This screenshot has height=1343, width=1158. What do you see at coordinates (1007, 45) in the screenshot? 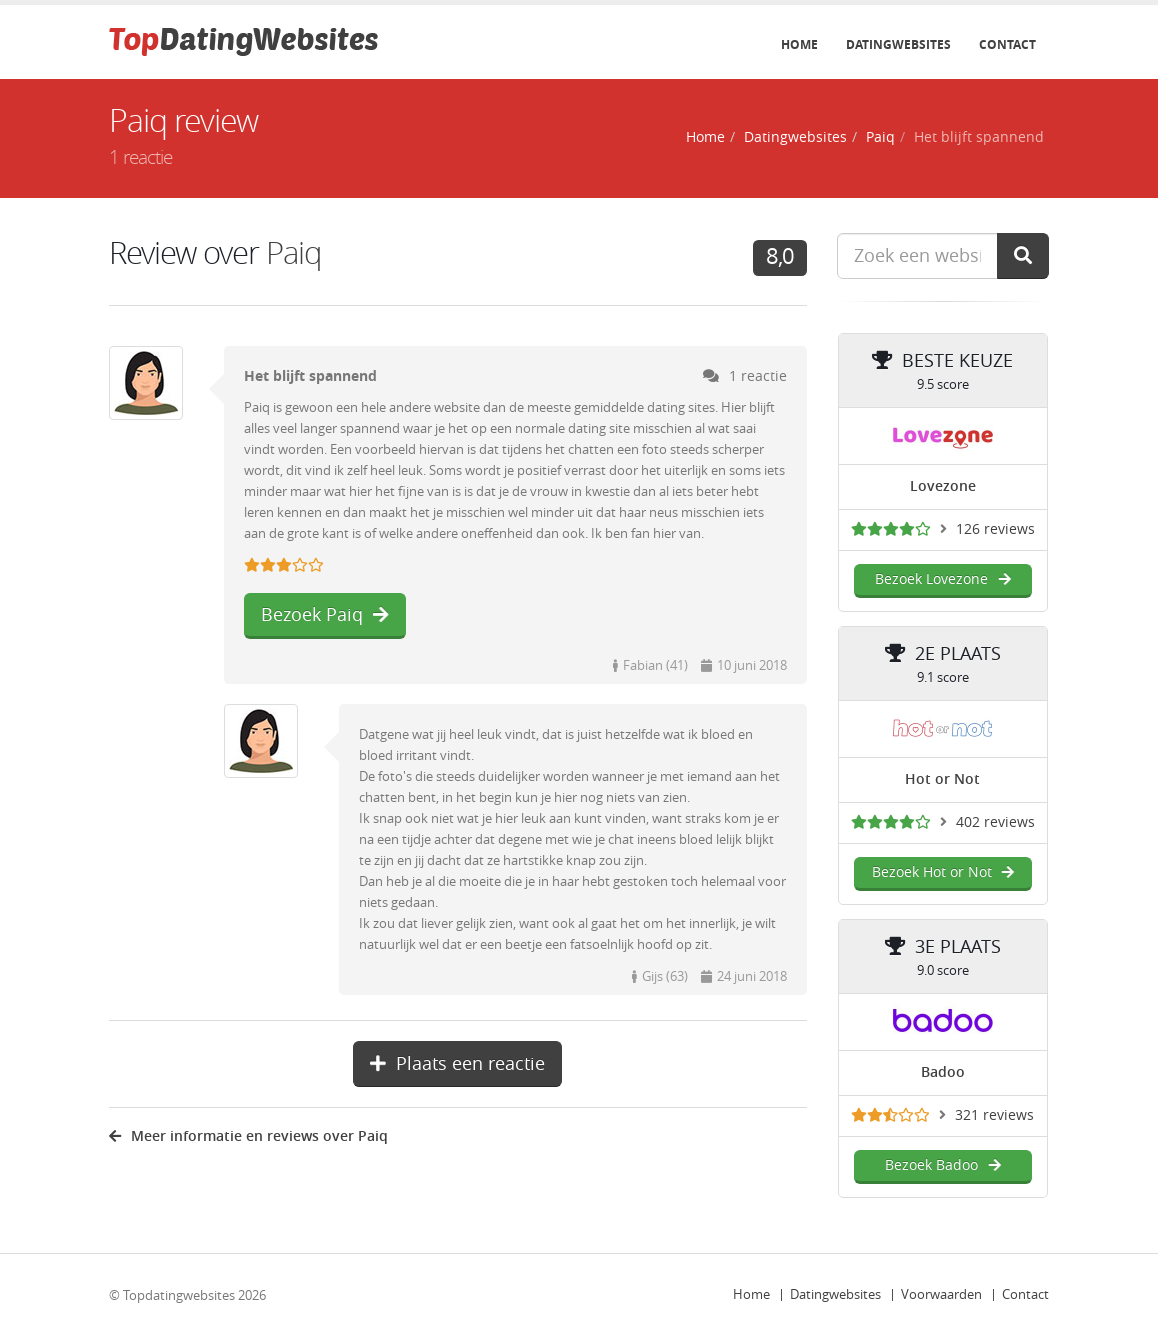
I see `Contact` at bounding box center [1007, 45].